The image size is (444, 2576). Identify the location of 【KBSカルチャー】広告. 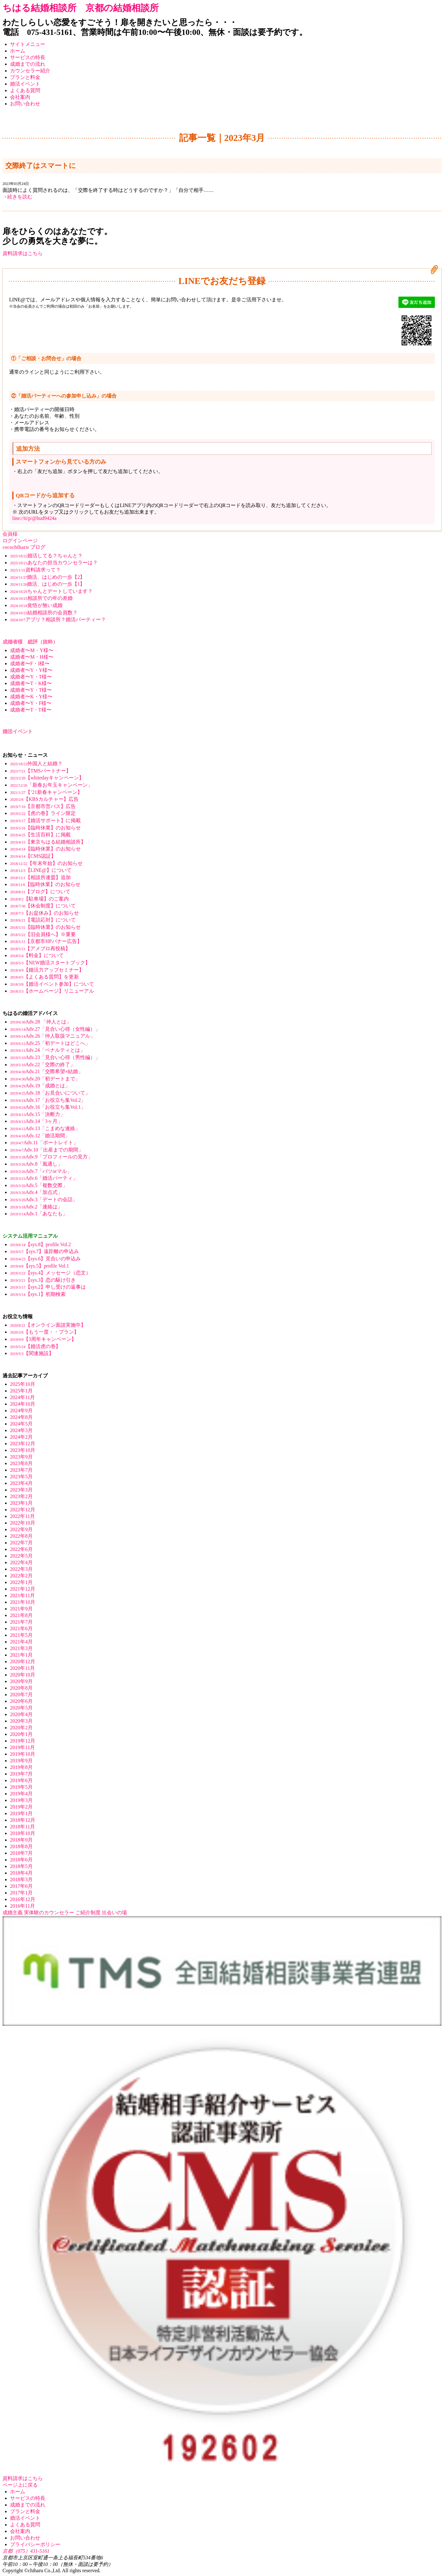
(44, 799).